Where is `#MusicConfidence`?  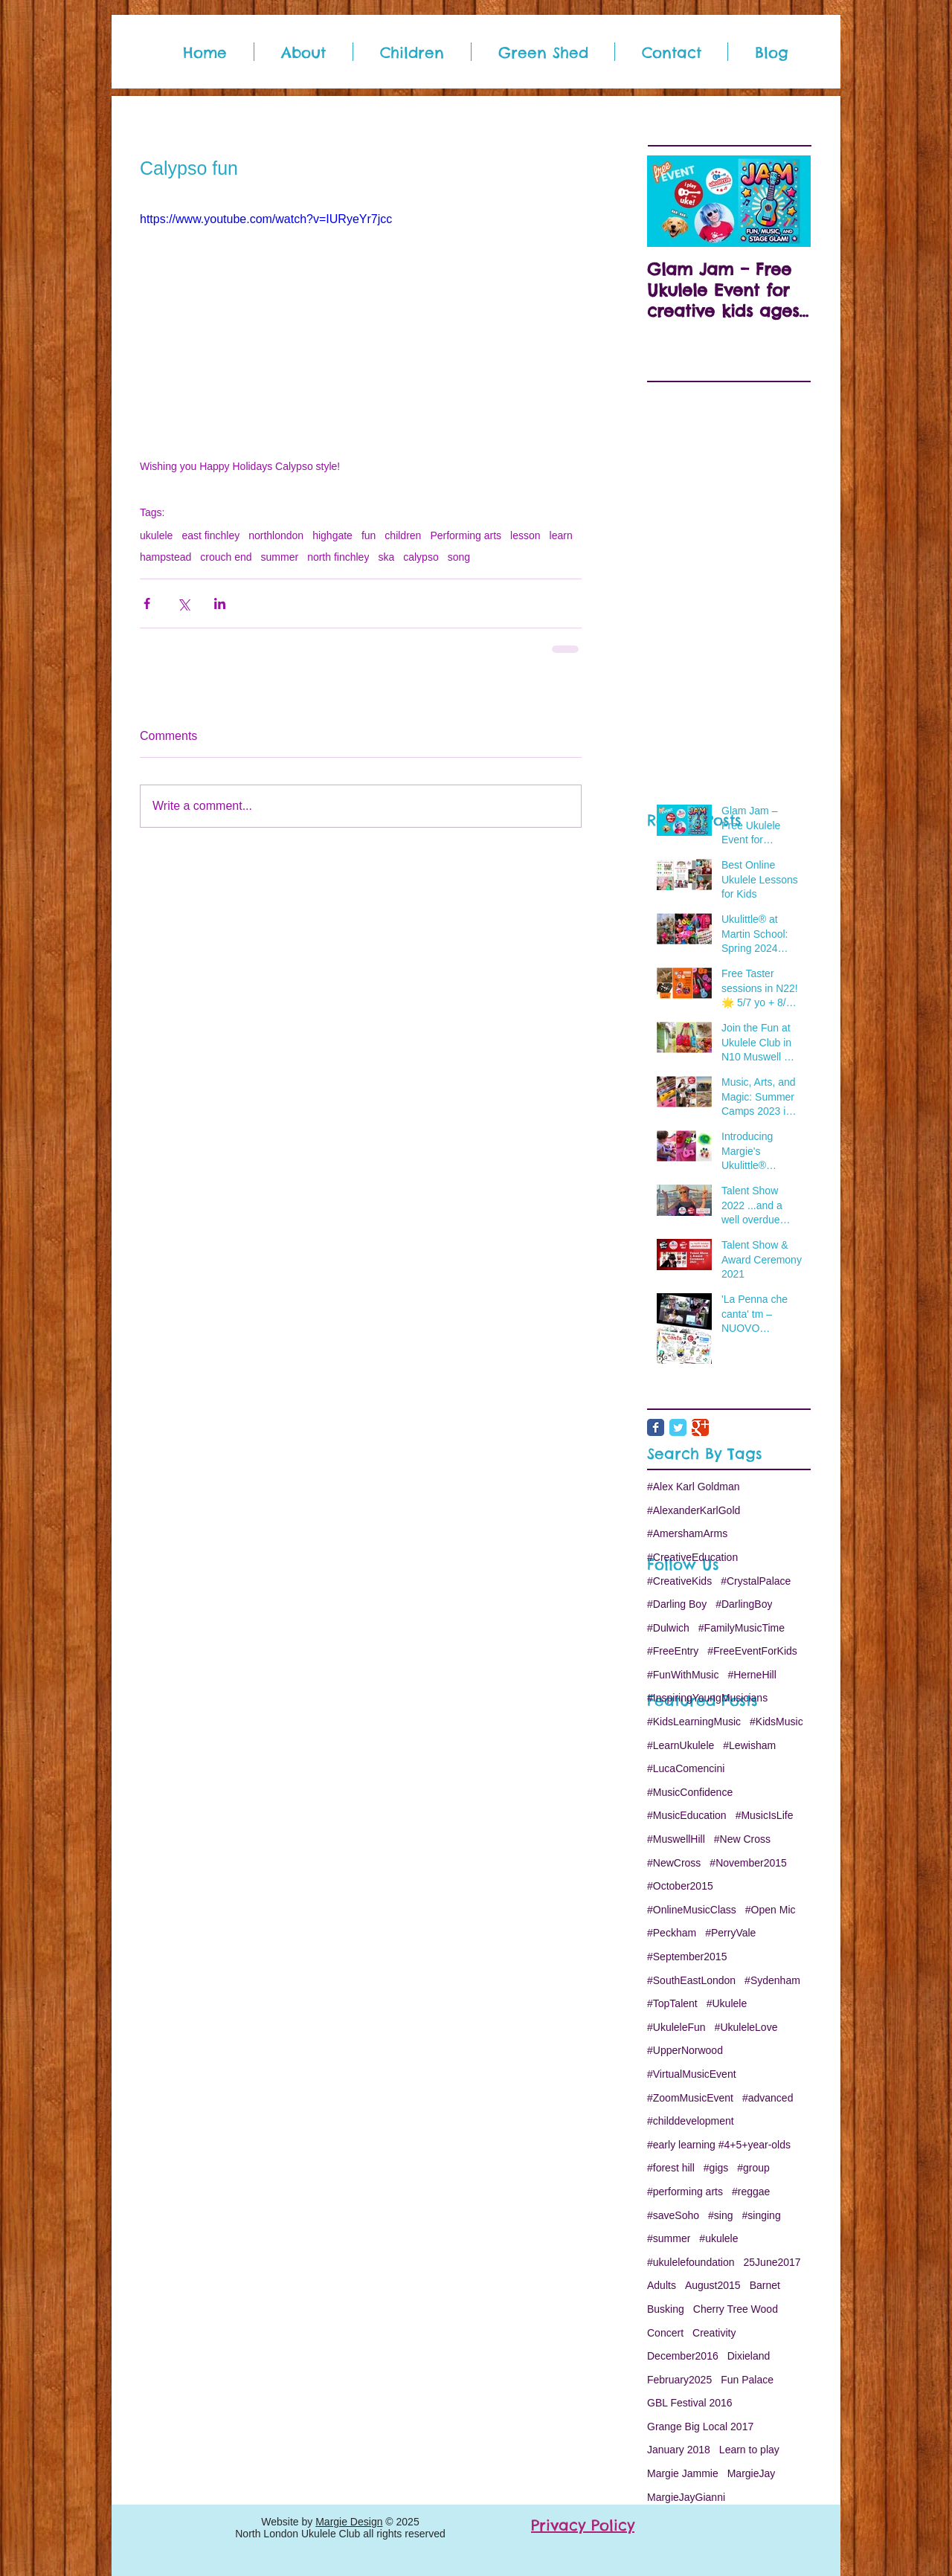 #MusicConfidence is located at coordinates (690, 1792).